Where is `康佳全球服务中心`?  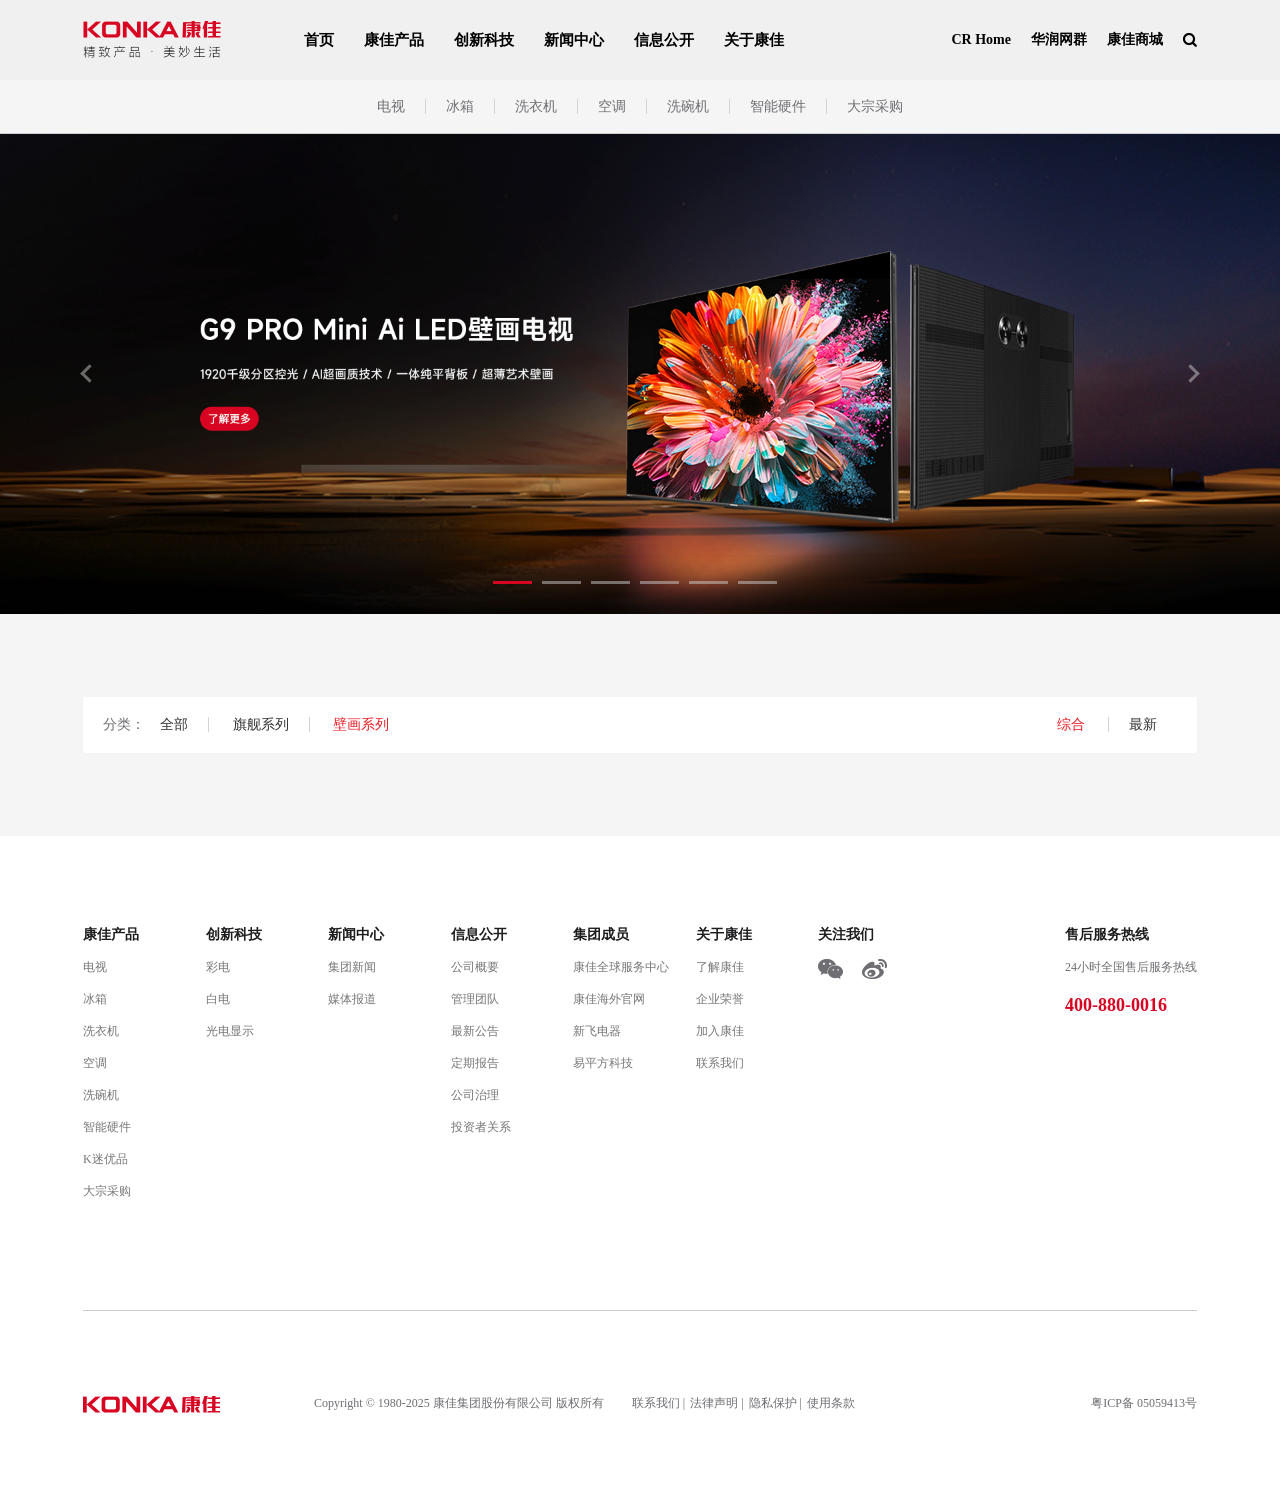 康佳全球服务中心 is located at coordinates (621, 967).